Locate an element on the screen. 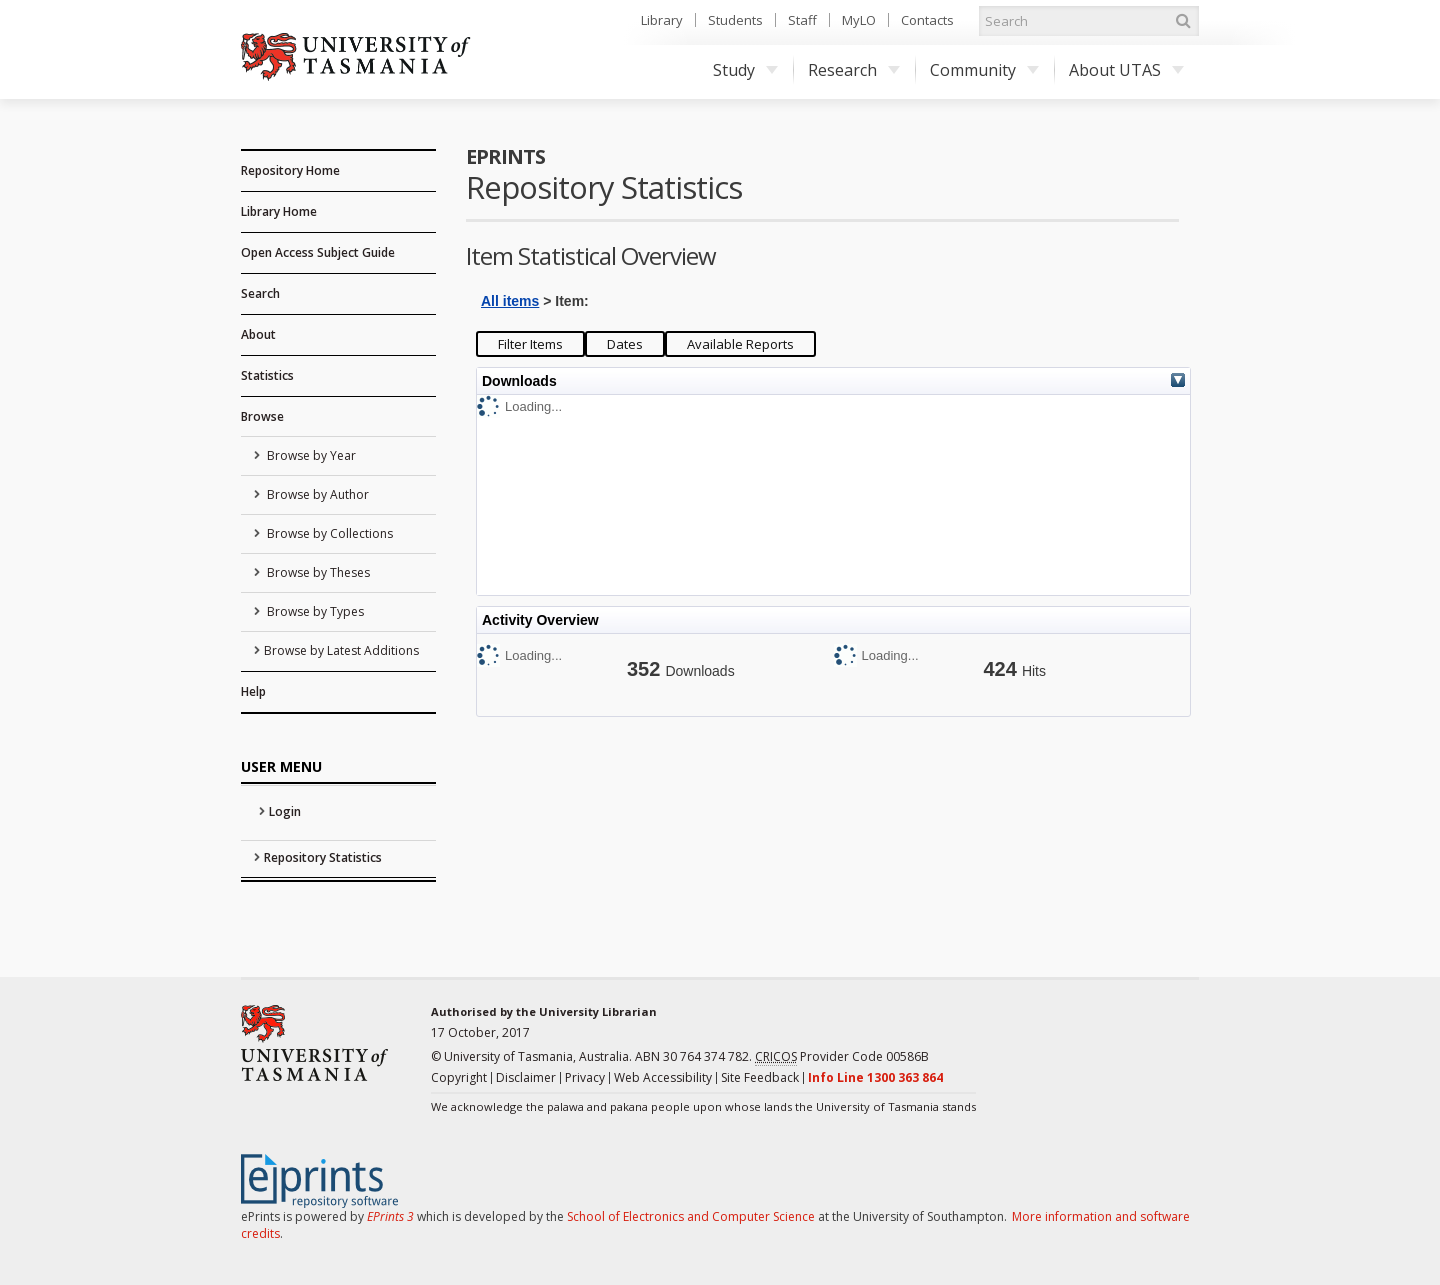 The height and width of the screenshot is (1285, 1440). EPrints 3 is located at coordinates (390, 1216).